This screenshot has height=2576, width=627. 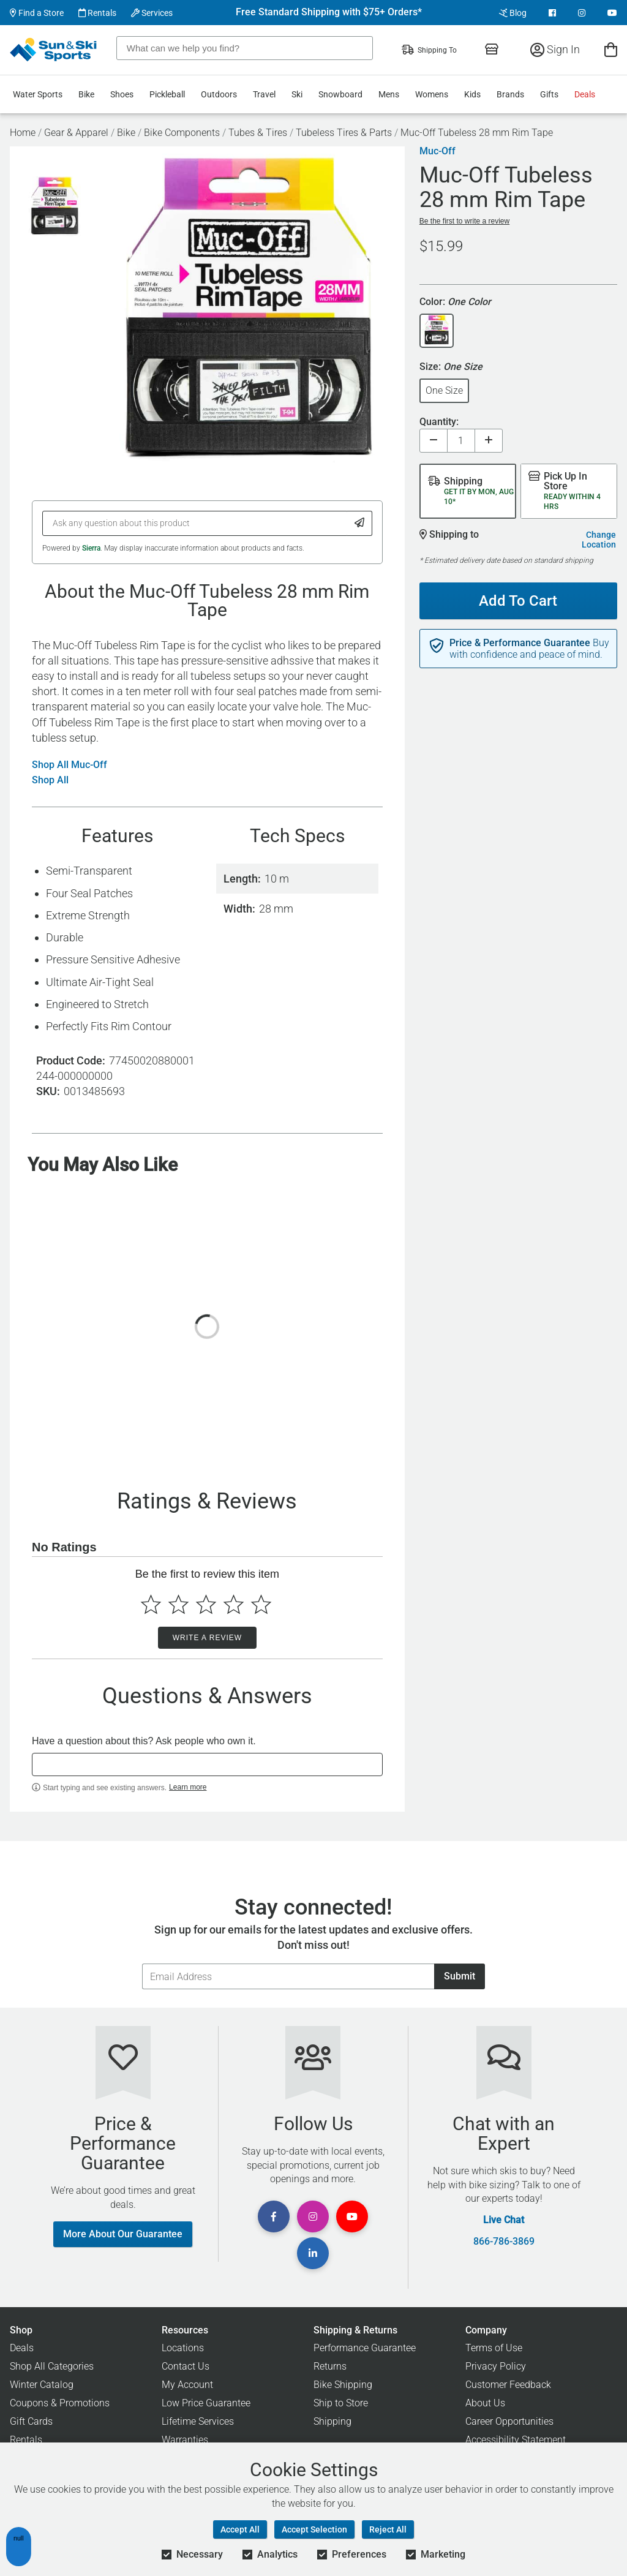 What do you see at coordinates (549, 94) in the screenshot?
I see `Gifts` at bounding box center [549, 94].